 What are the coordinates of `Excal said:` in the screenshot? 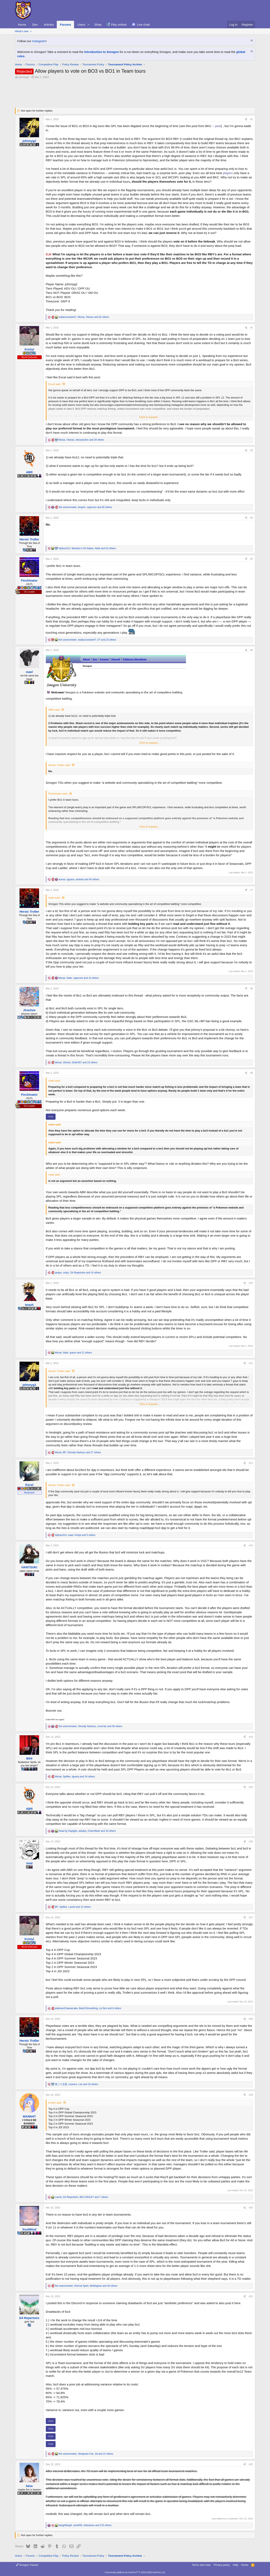 It's located at (54, 384).